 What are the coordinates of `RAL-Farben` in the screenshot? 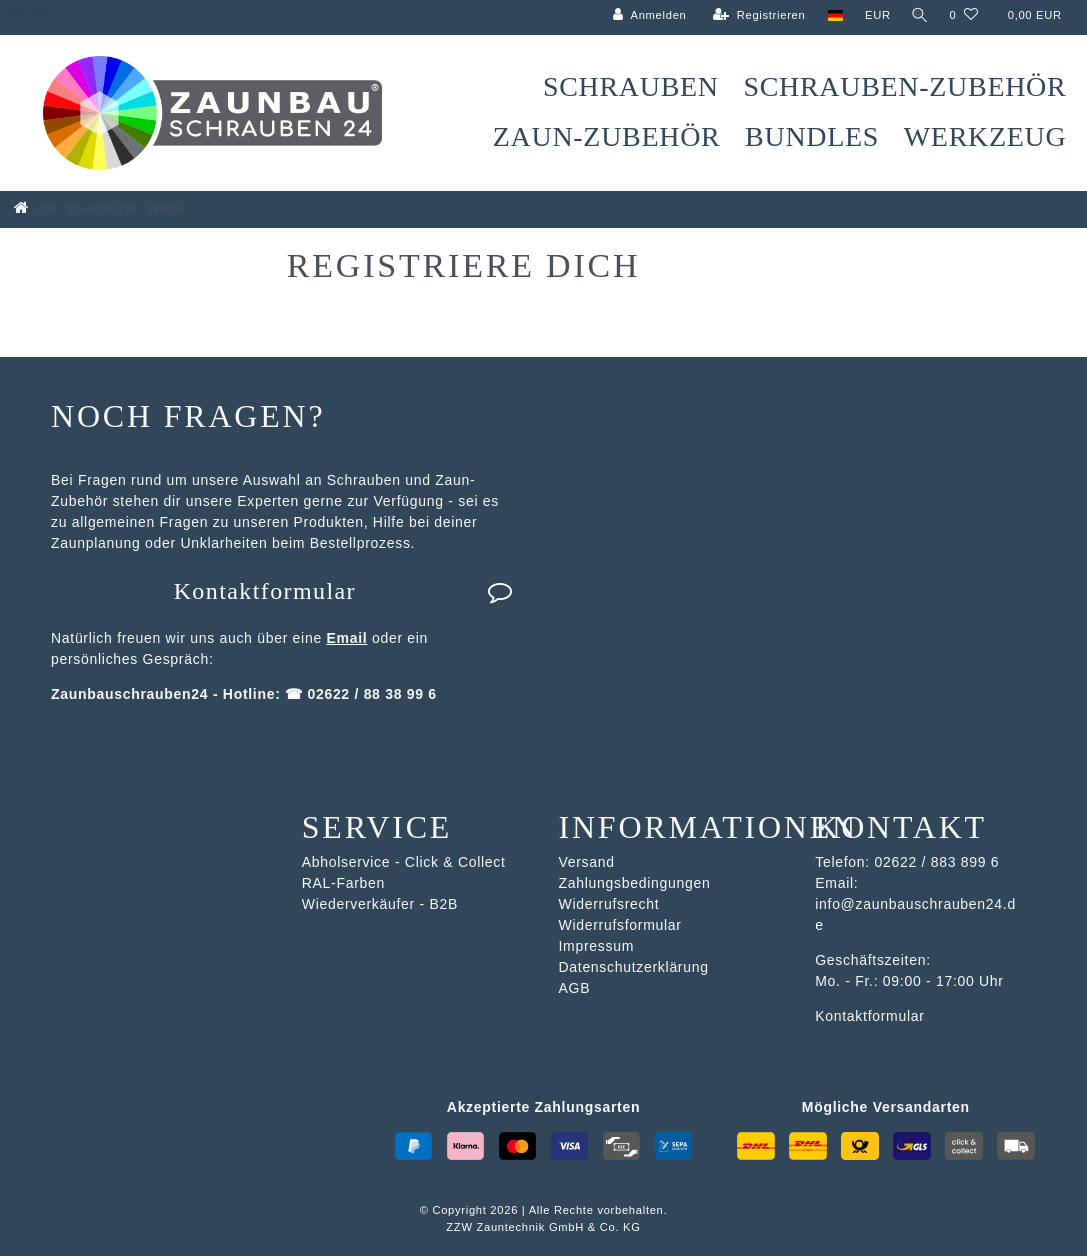 It's located at (343, 883).